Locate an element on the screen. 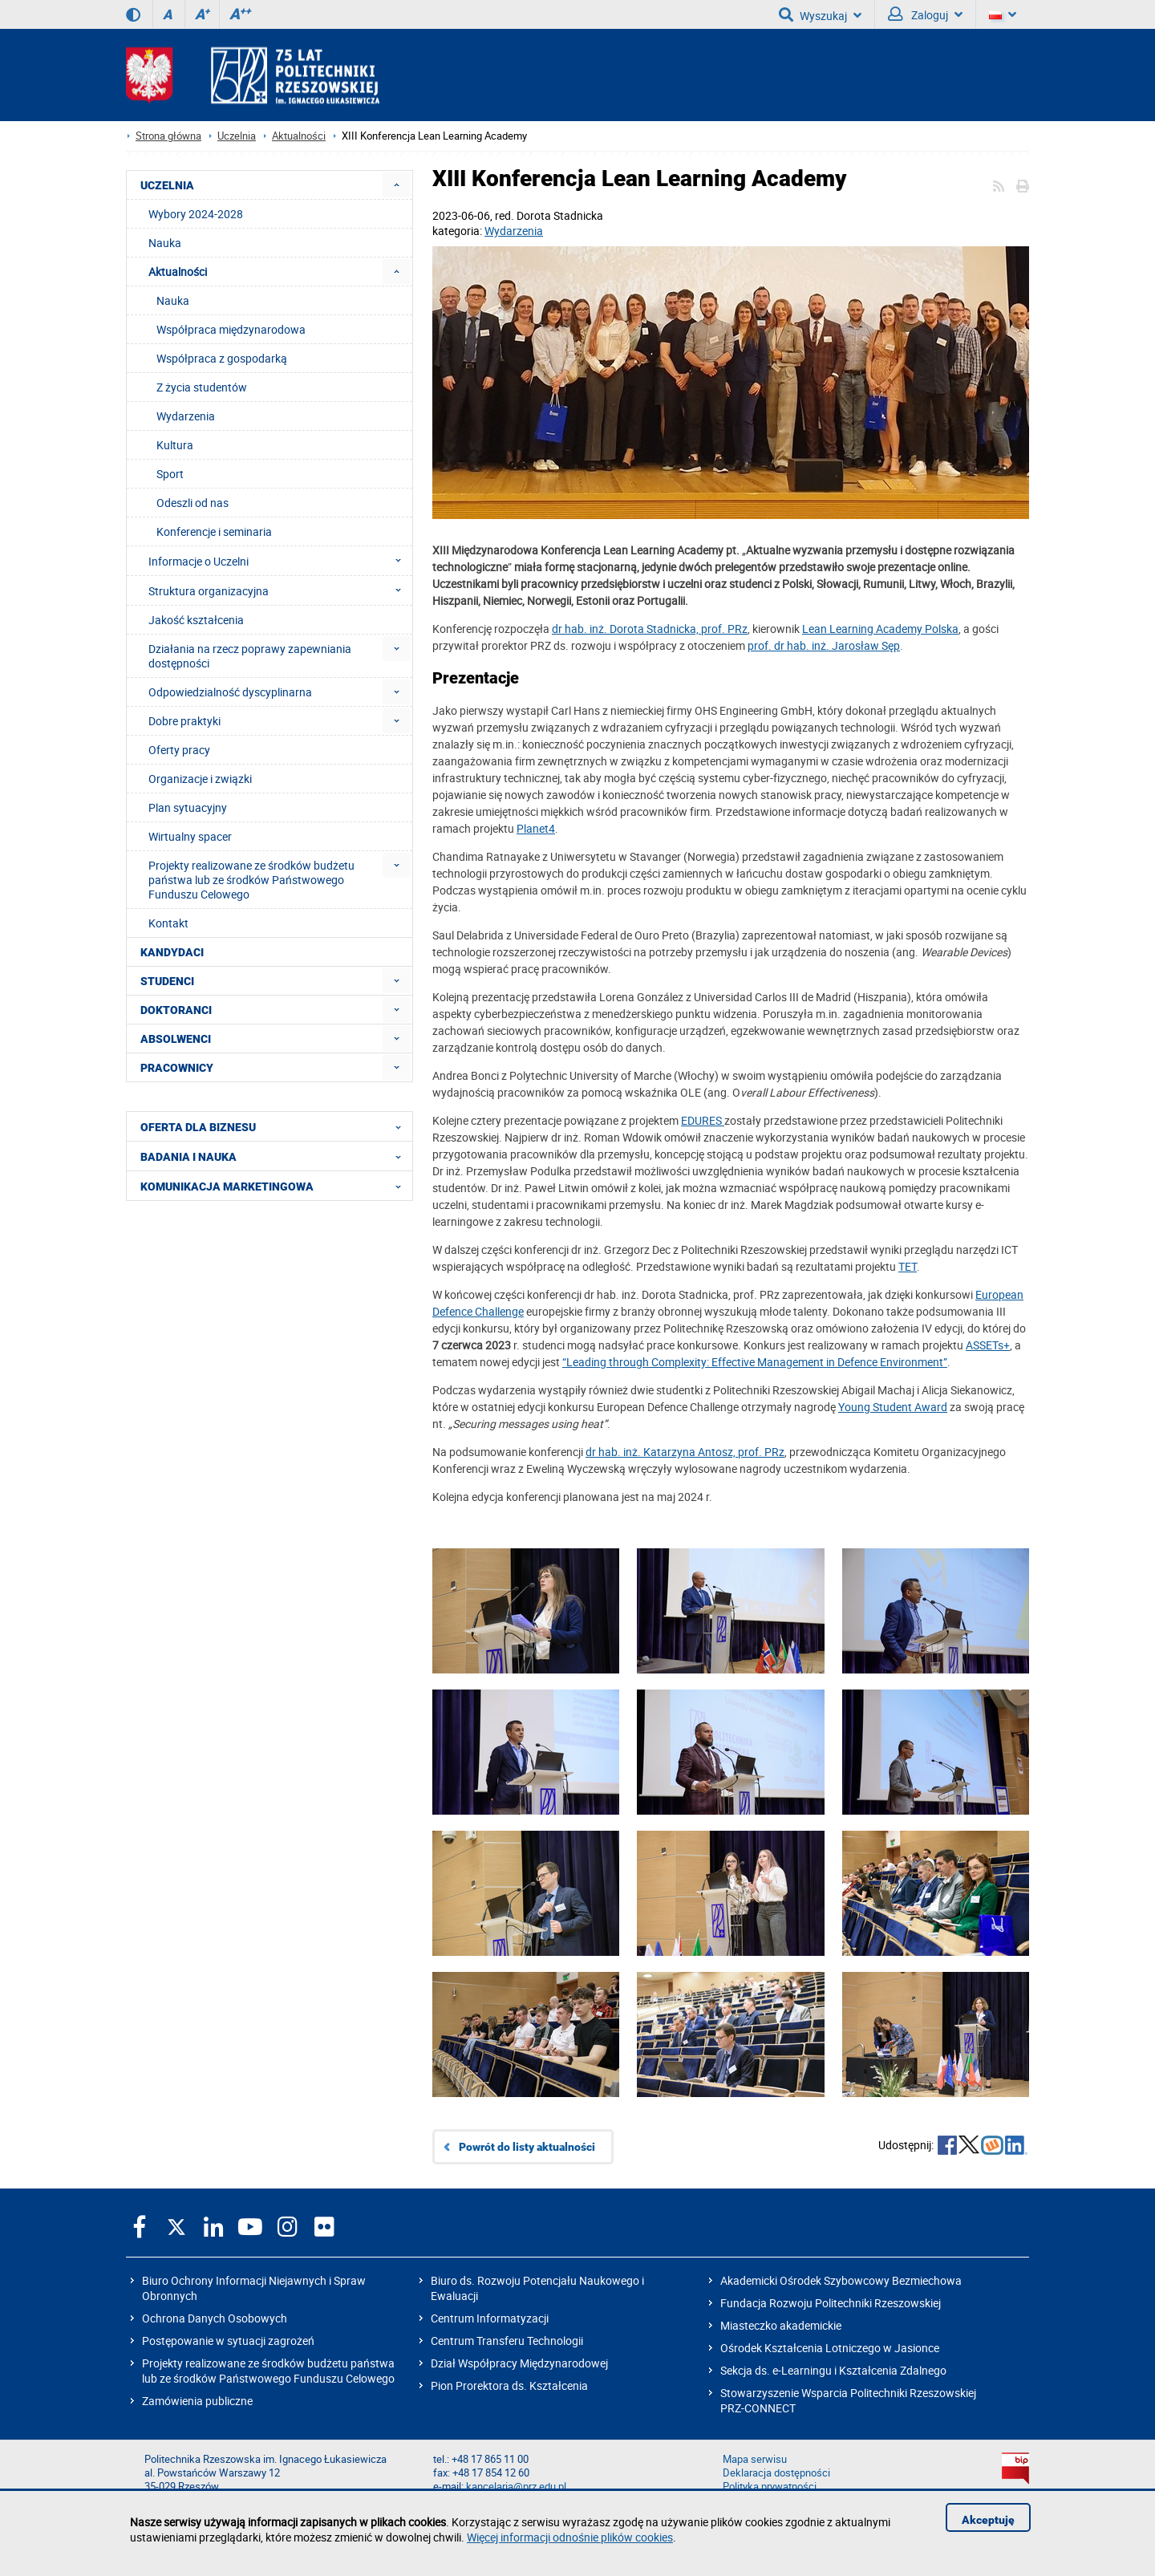 This screenshot has height=2576, width=1155. KOMUNIKACJA MARKETINGOWA [menuitem] is located at coordinates (275, 1186).